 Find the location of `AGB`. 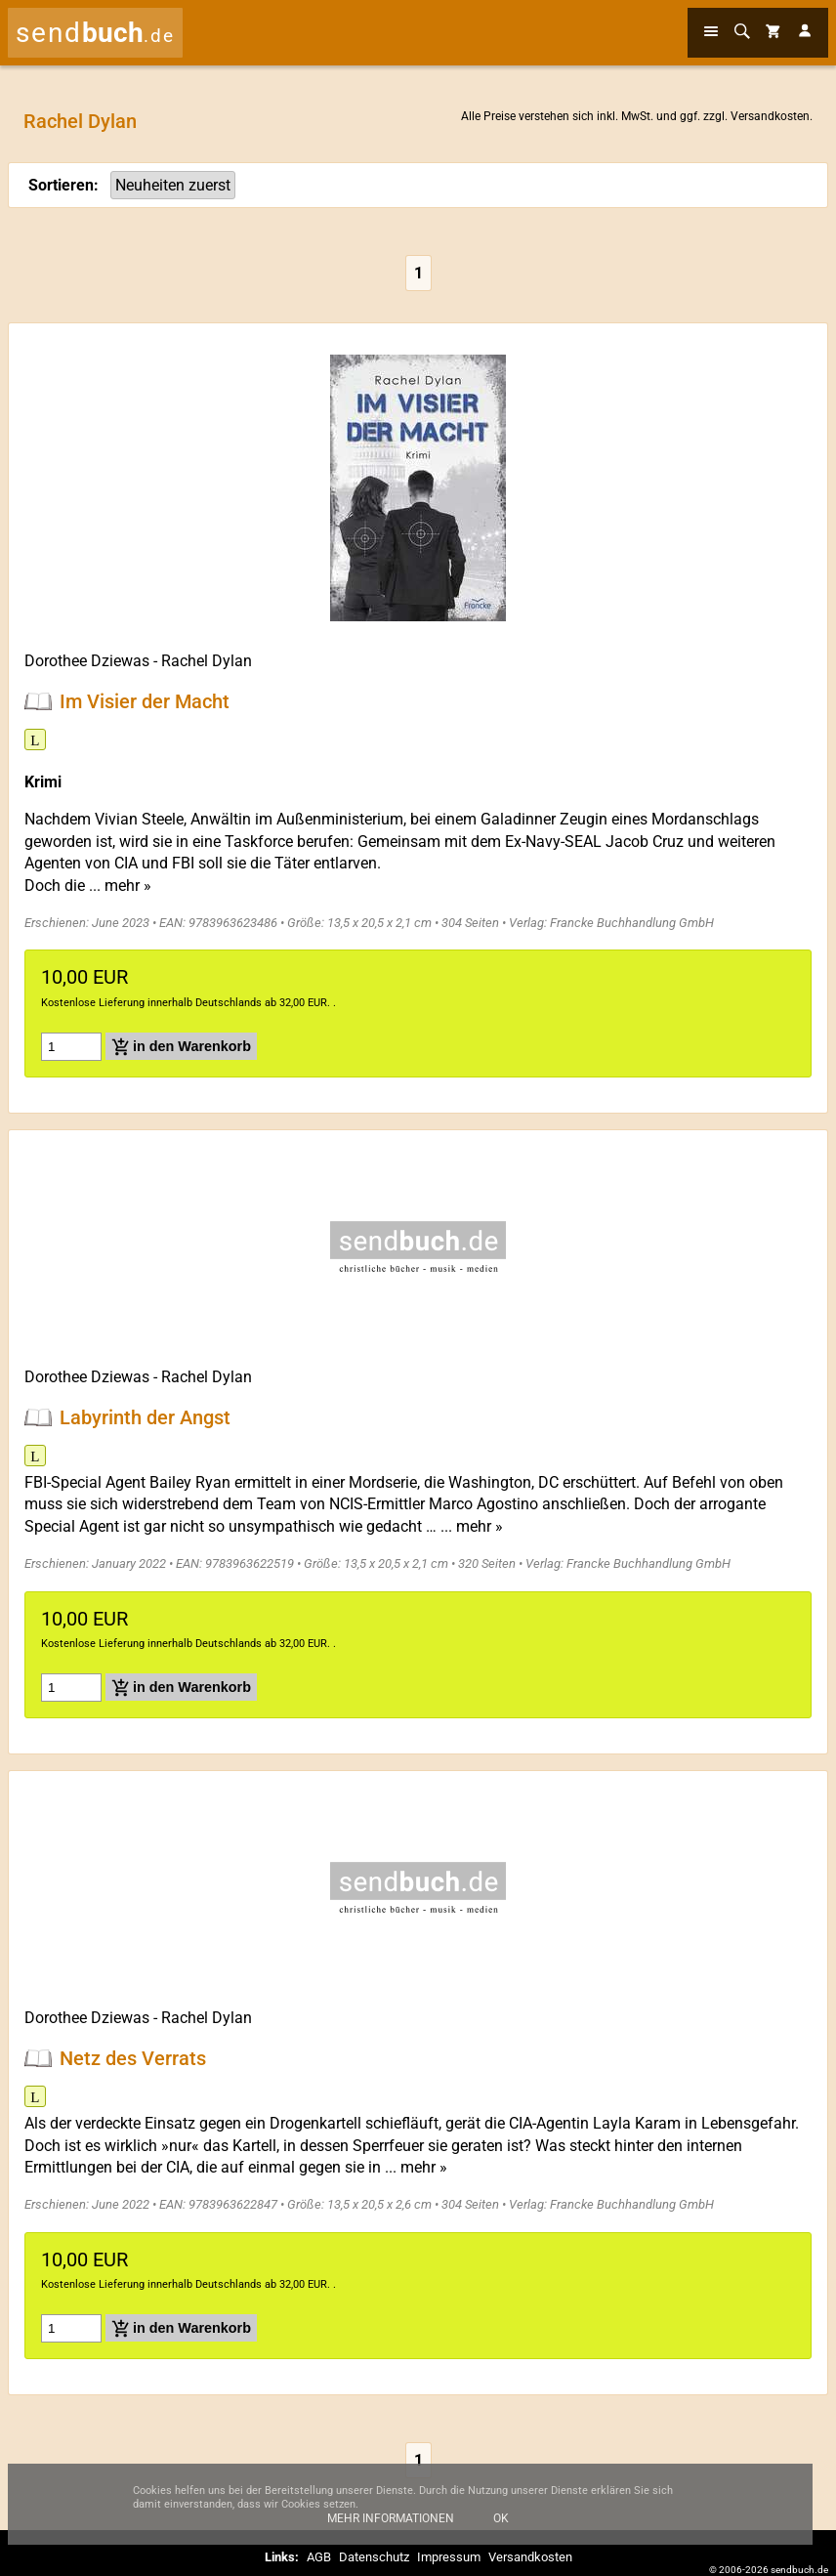

AGB is located at coordinates (319, 2557).